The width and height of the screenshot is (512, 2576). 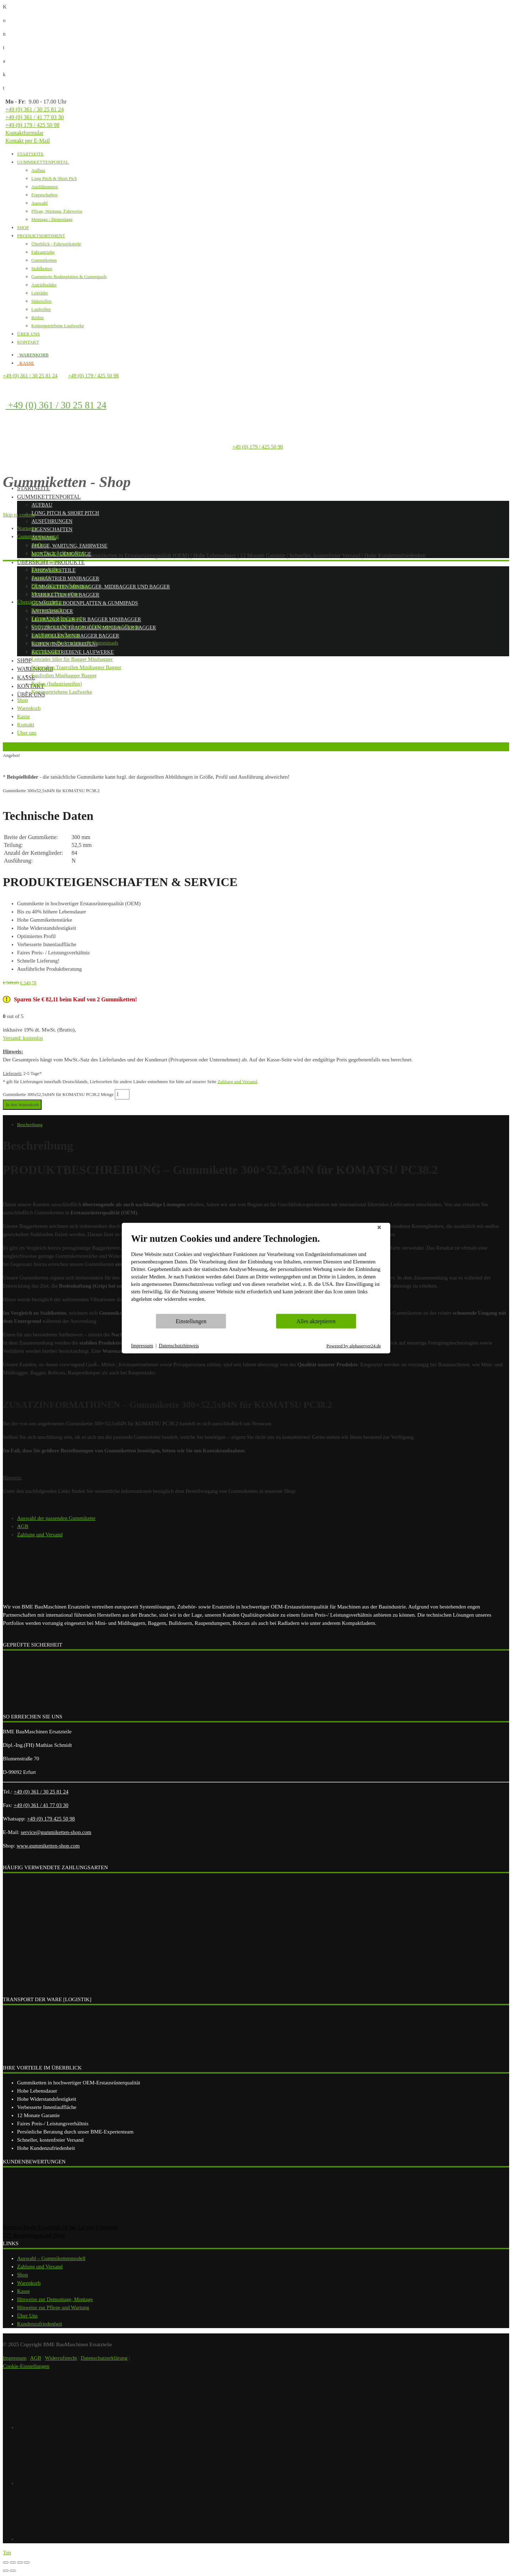 I want to click on KASSE, so click(x=25, y=363).